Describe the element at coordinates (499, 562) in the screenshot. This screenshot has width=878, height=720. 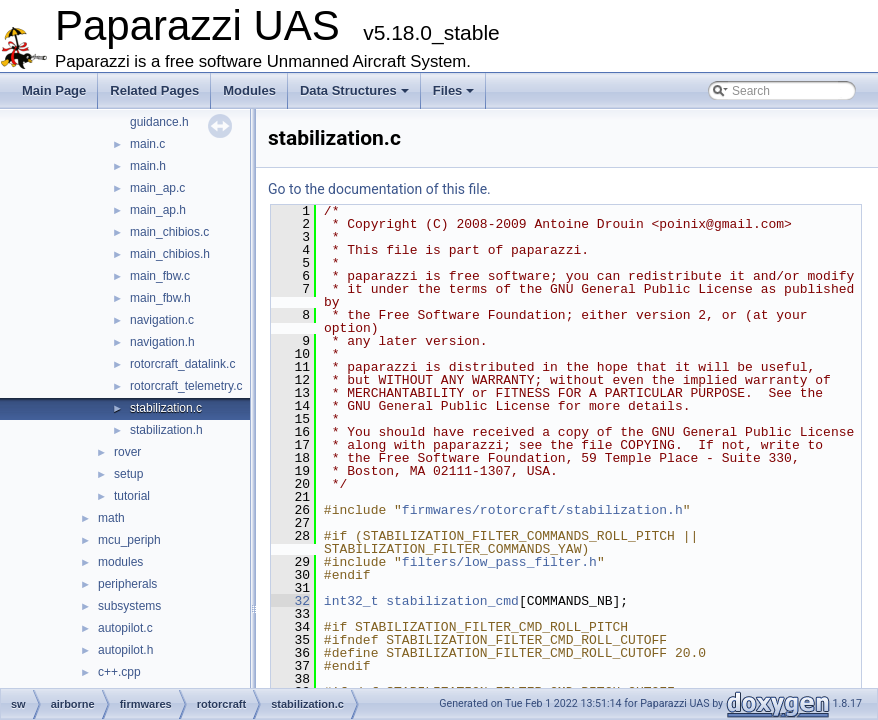
I see `filters/low_pass_filter.h` at that location.